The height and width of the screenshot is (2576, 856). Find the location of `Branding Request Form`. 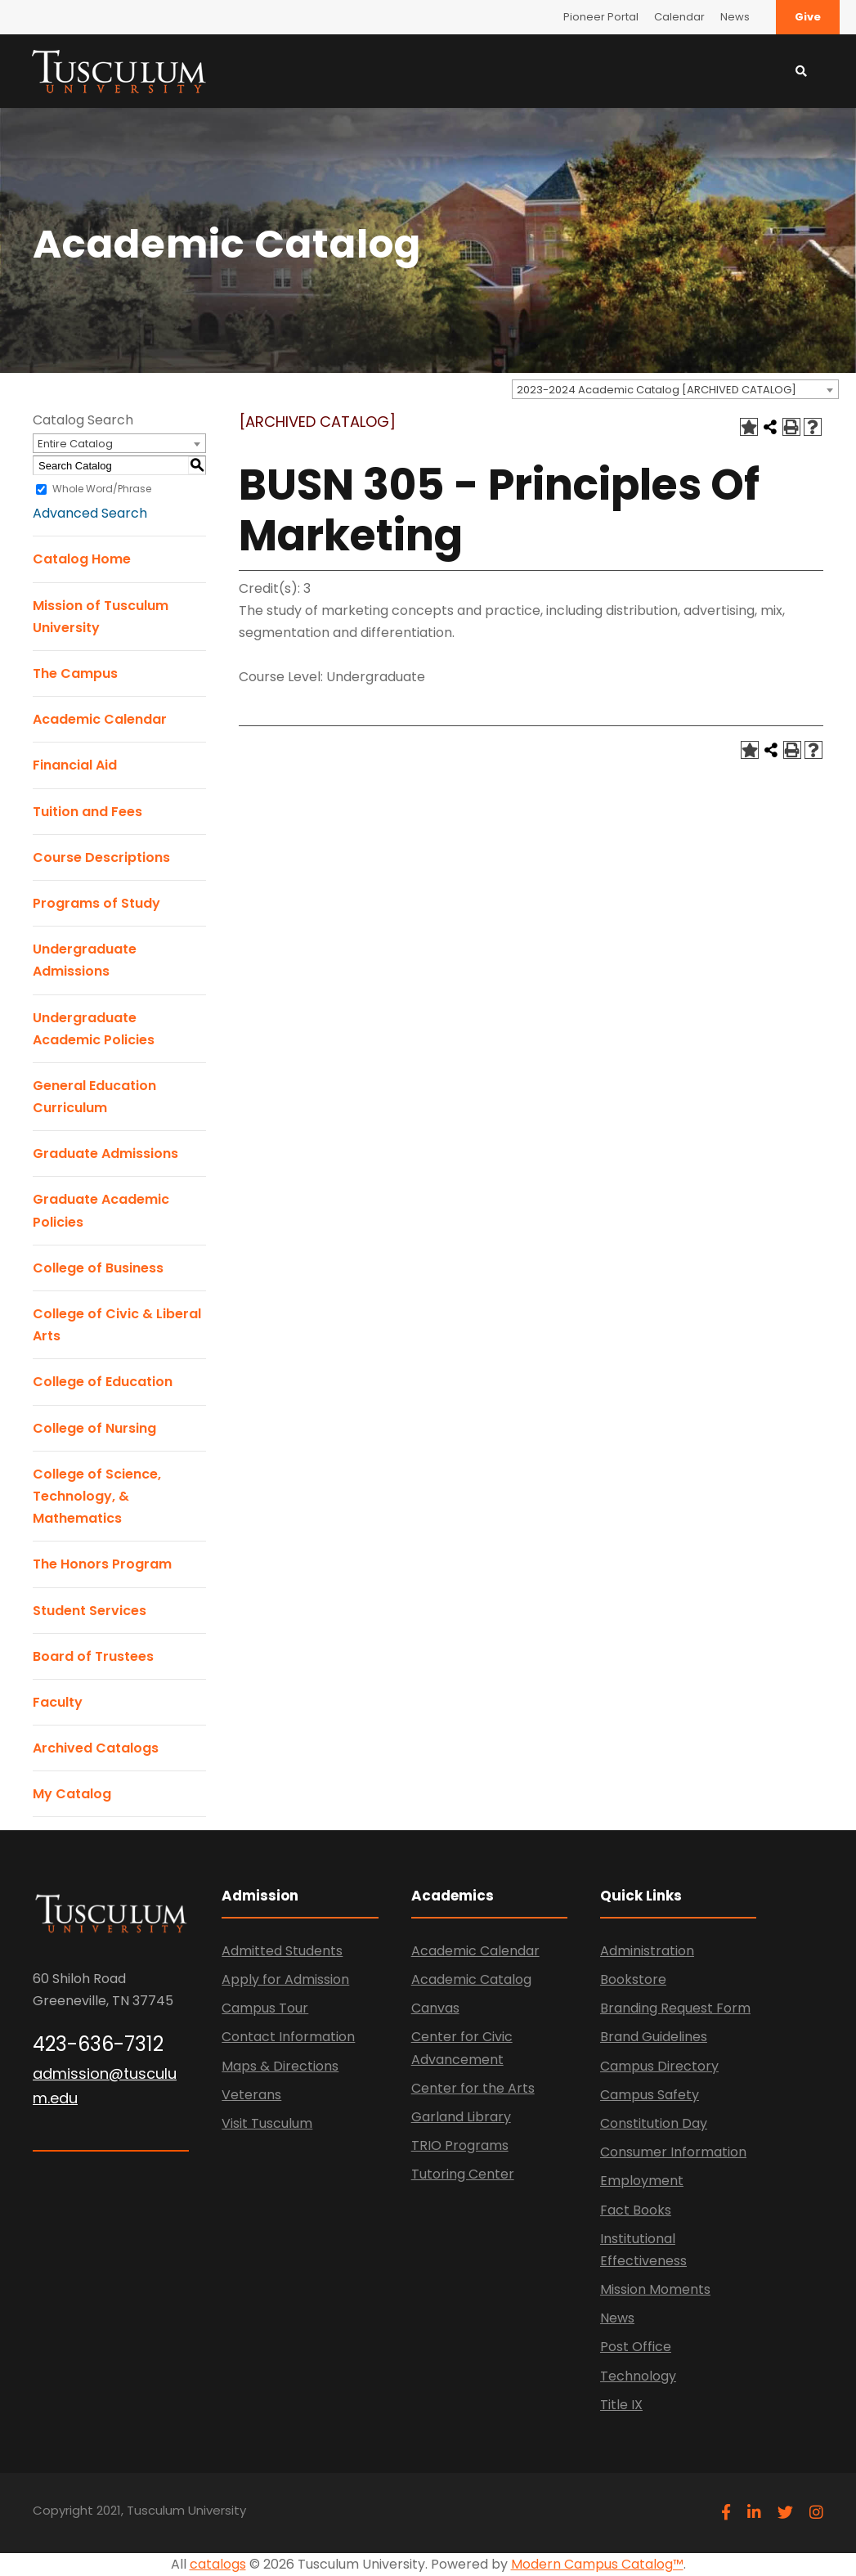

Branding Request Form is located at coordinates (675, 2008).